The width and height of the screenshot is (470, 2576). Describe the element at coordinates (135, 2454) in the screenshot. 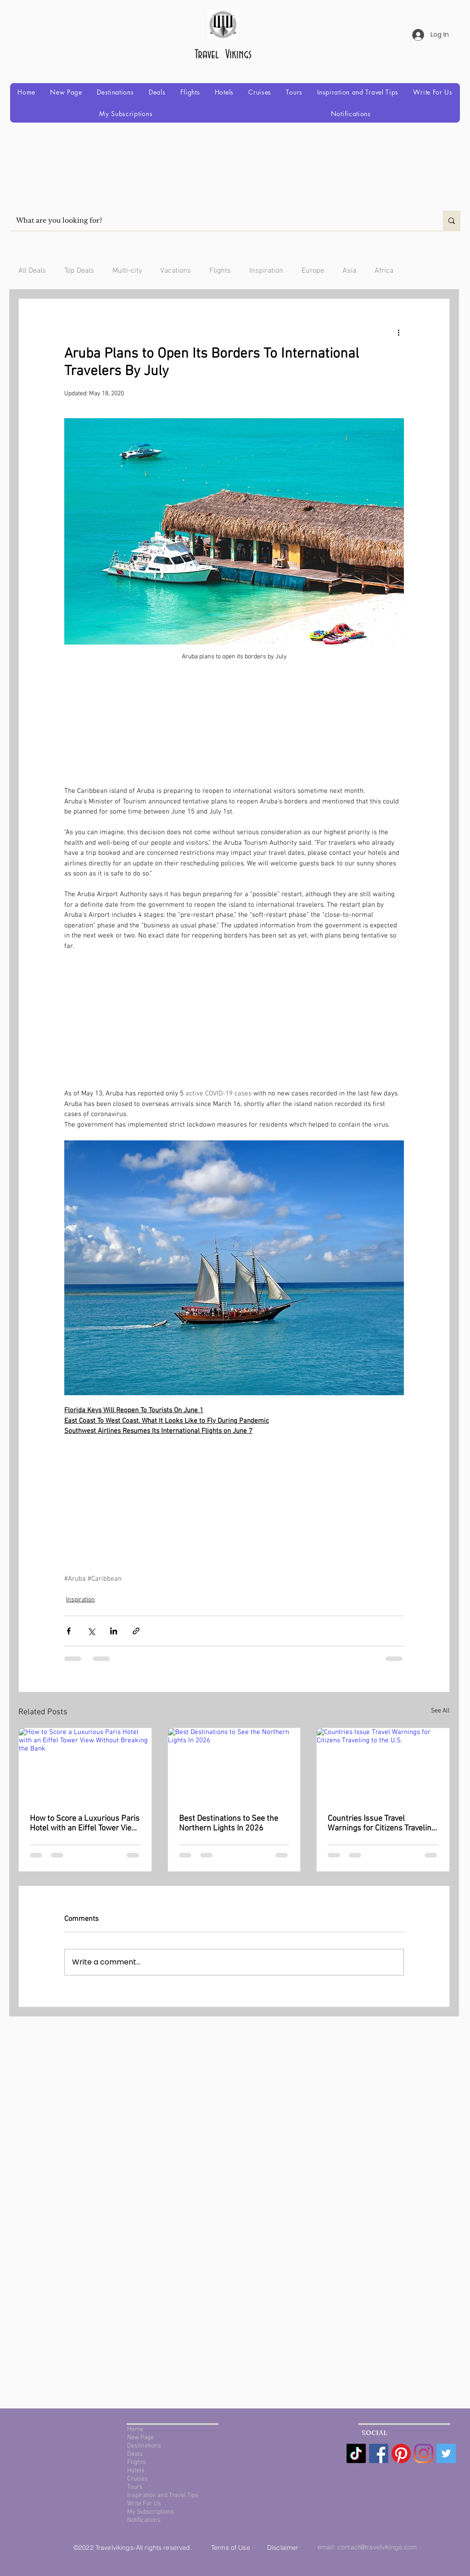

I see `Deals` at that location.